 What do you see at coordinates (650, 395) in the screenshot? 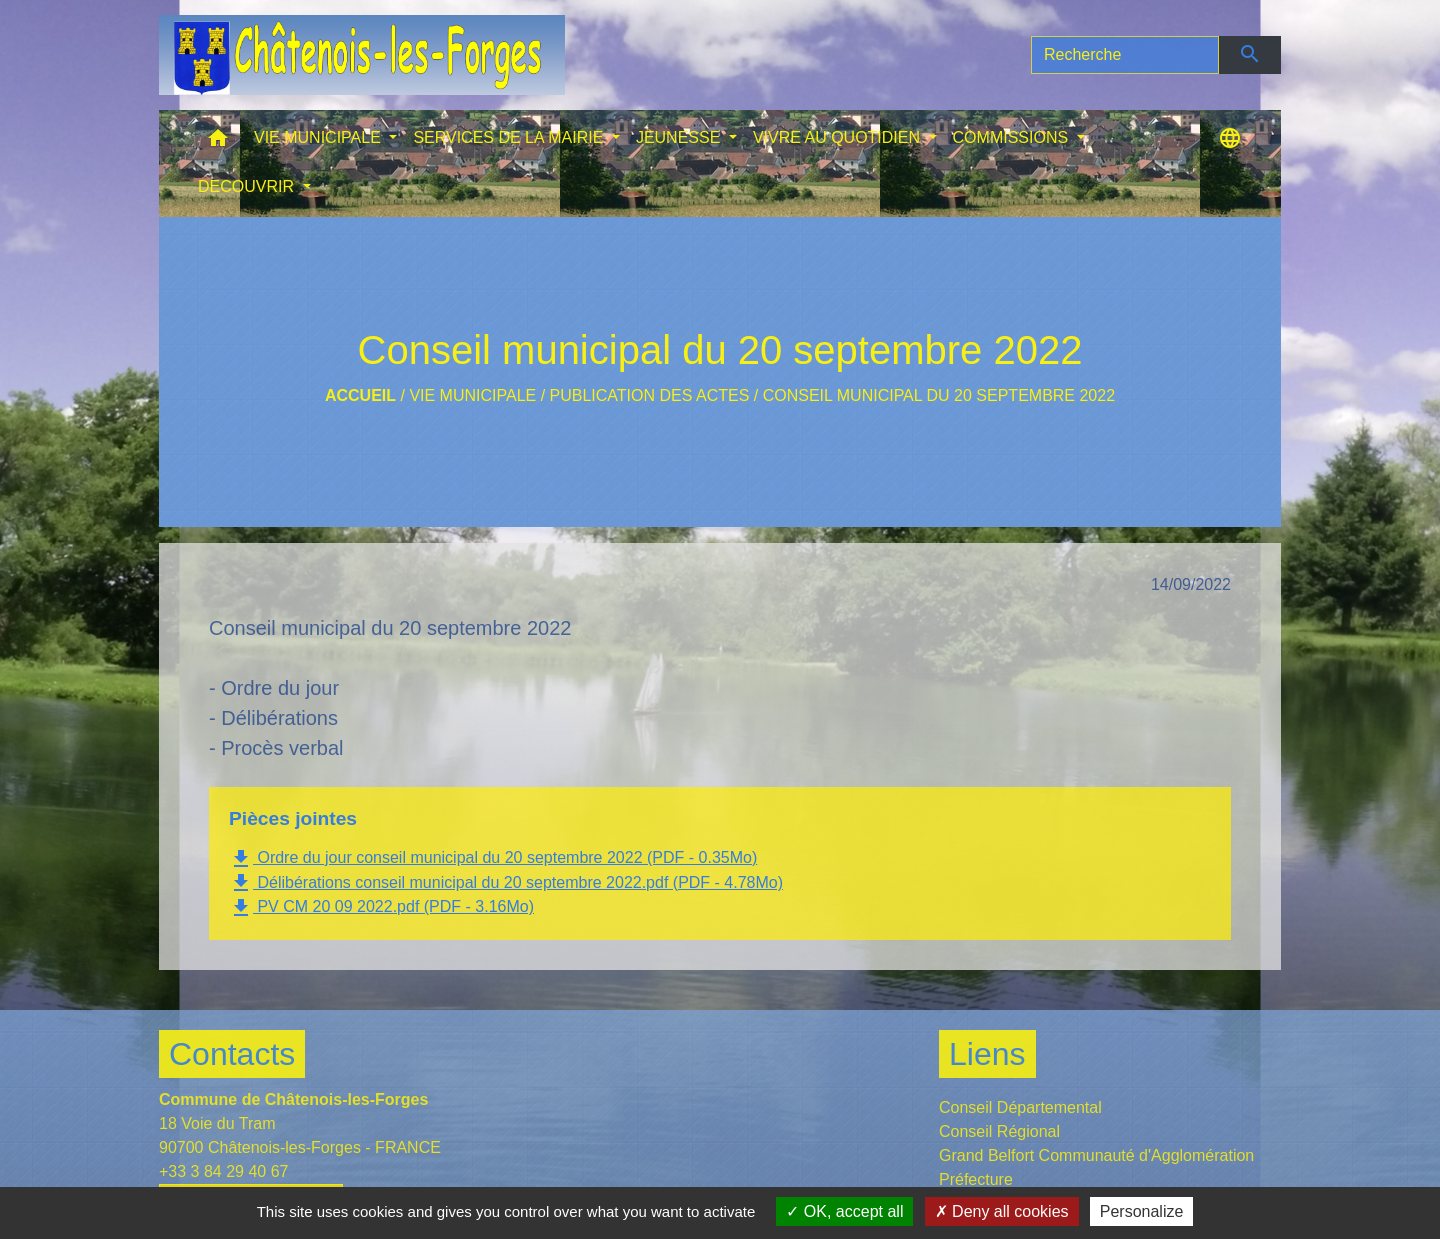
I see `Publication des actes` at bounding box center [650, 395].